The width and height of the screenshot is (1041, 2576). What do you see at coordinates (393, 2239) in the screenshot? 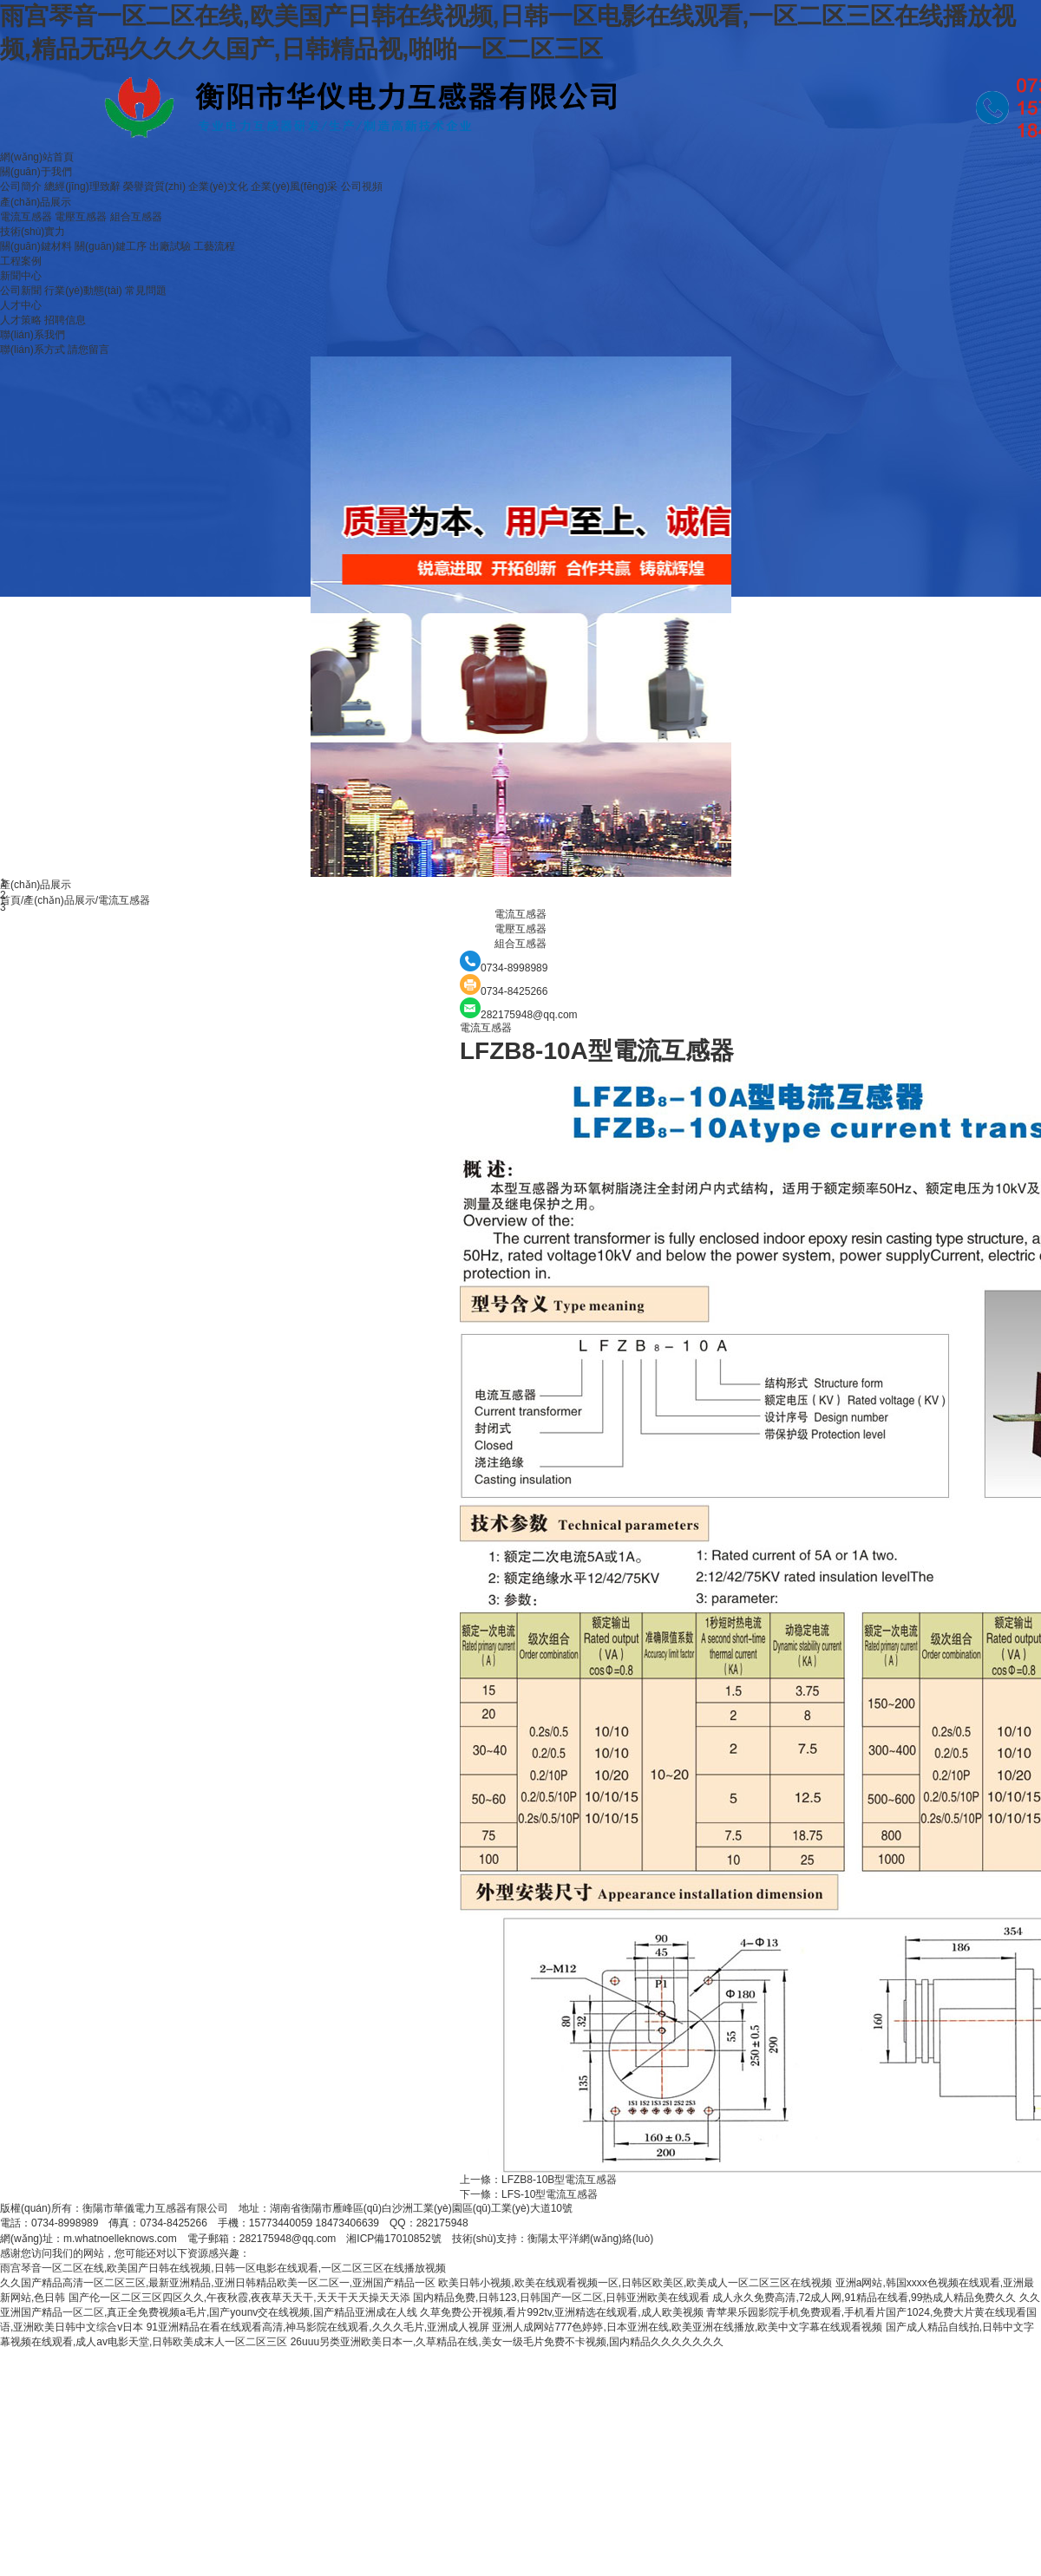
I see `湘ICP備17010852號` at bounding box center [393, 2239].